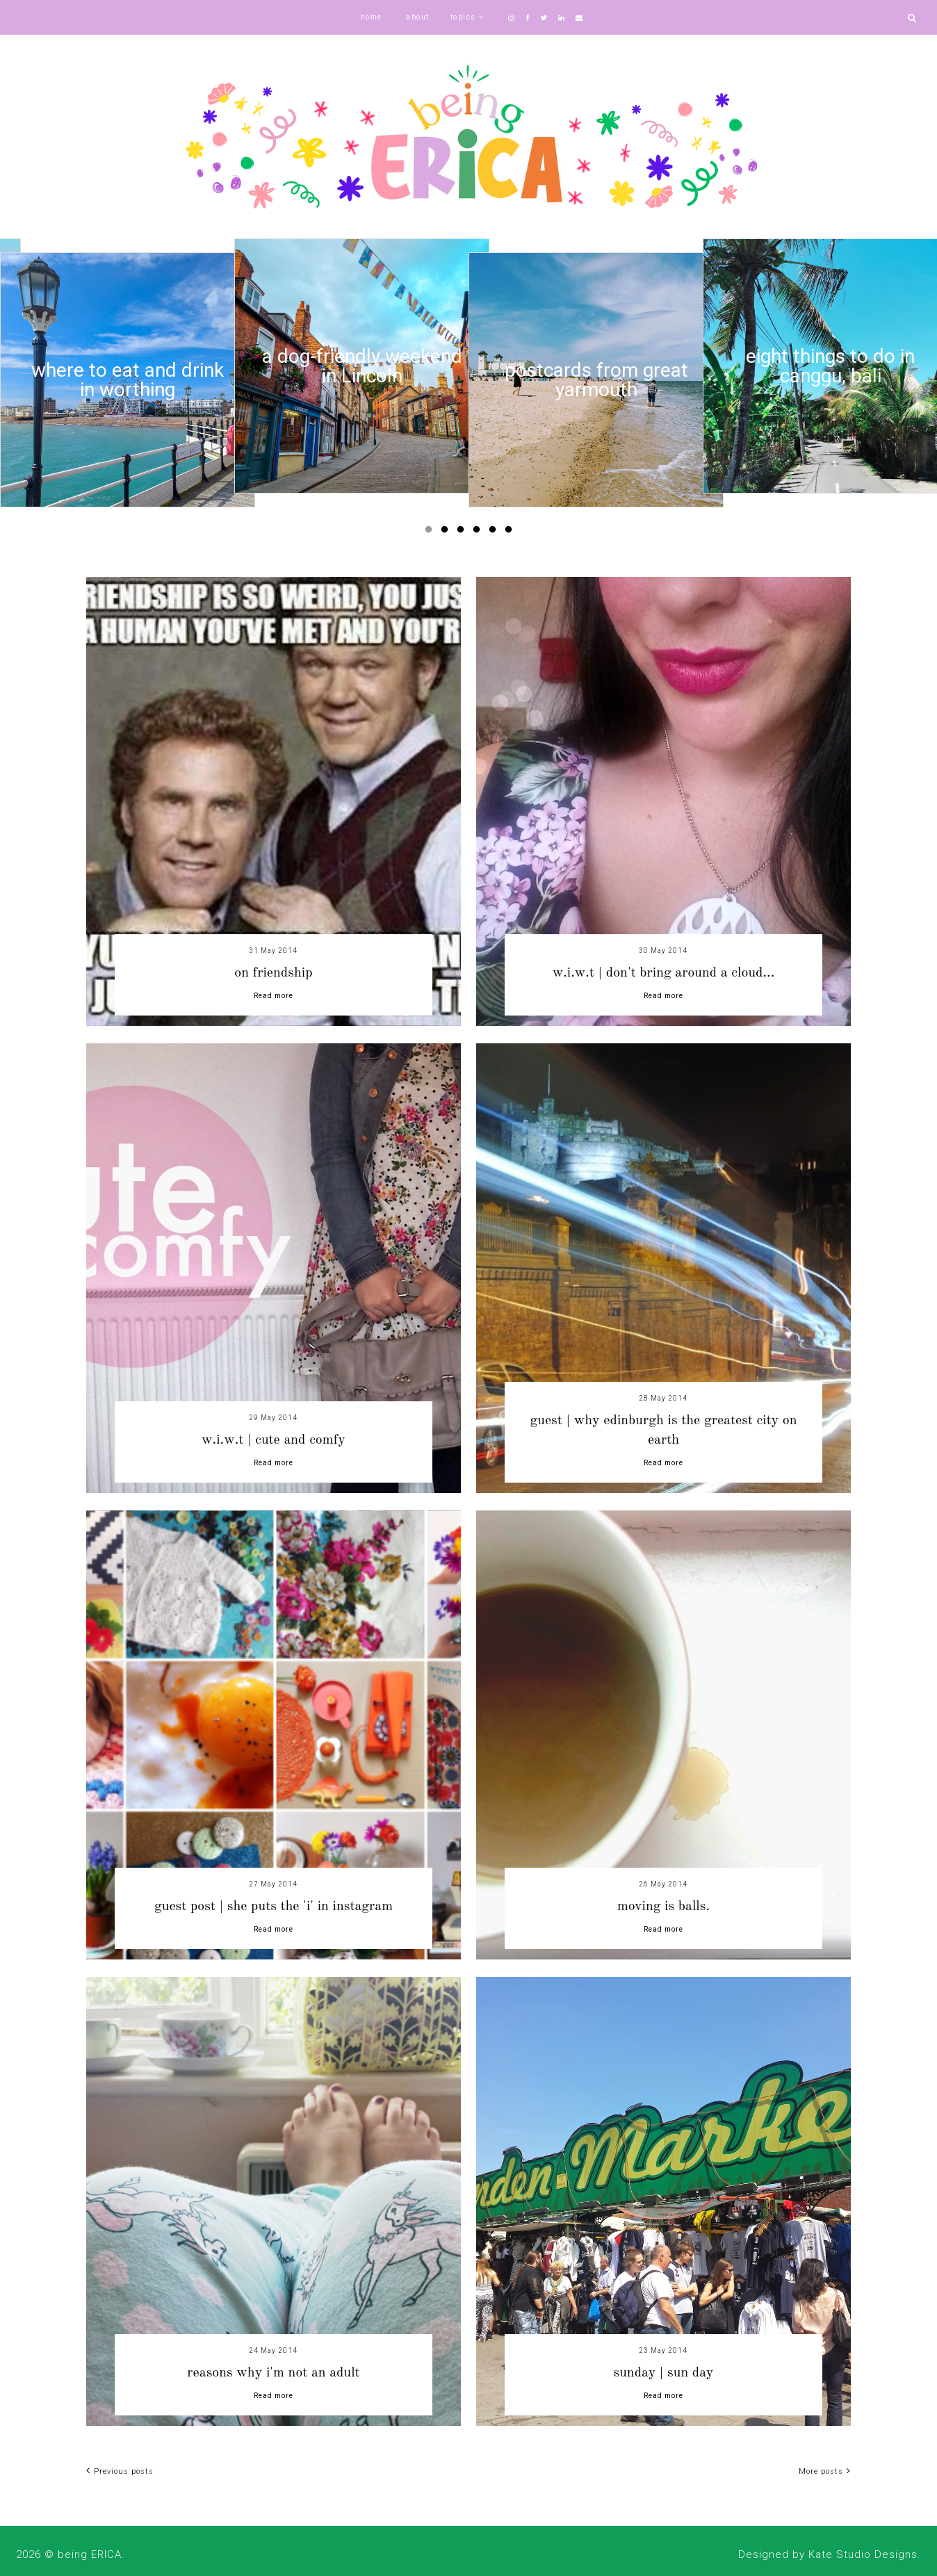  What do you see at coordinates (371, 17) in the screenshot?
I see `home` at bounding box center [371, 17].